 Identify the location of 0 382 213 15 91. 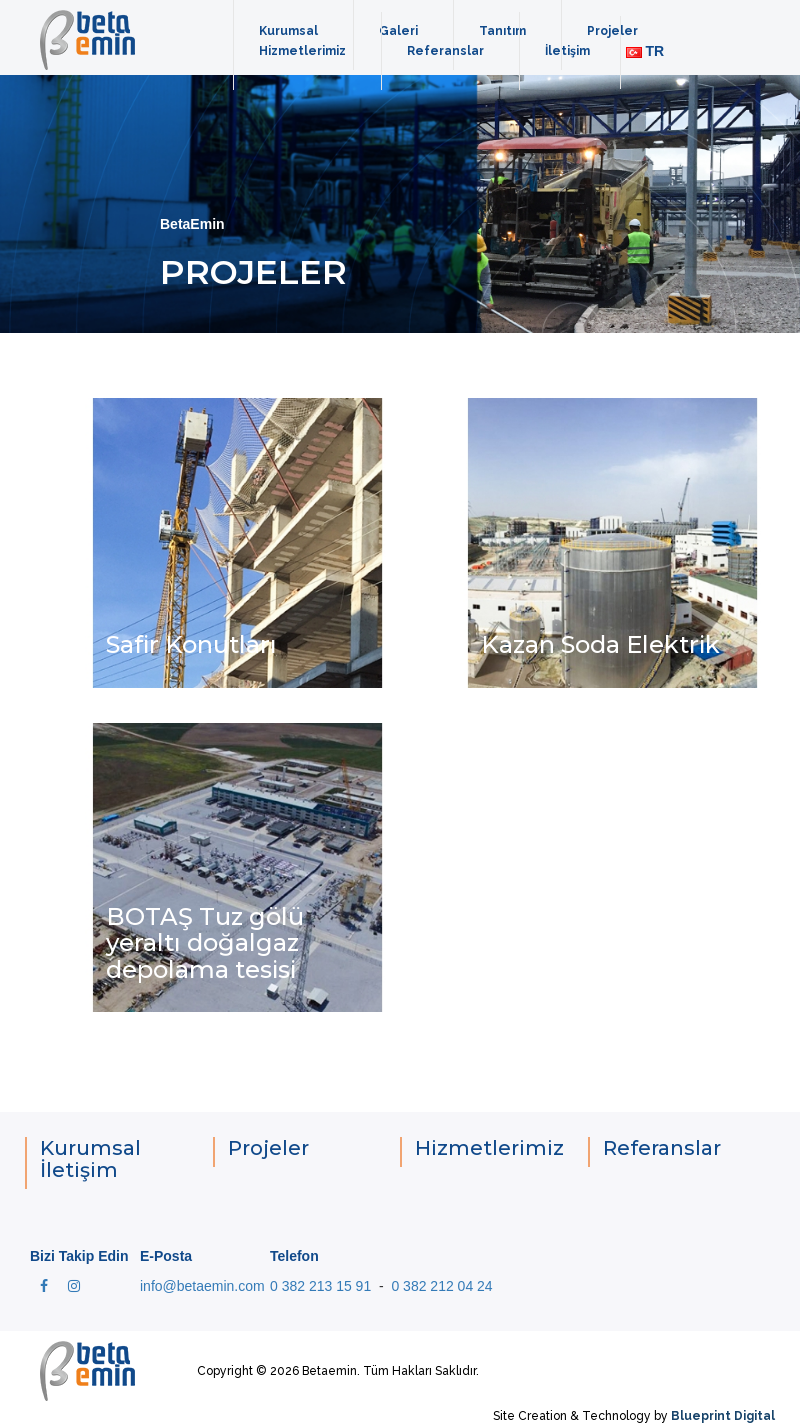
(320, 1286).